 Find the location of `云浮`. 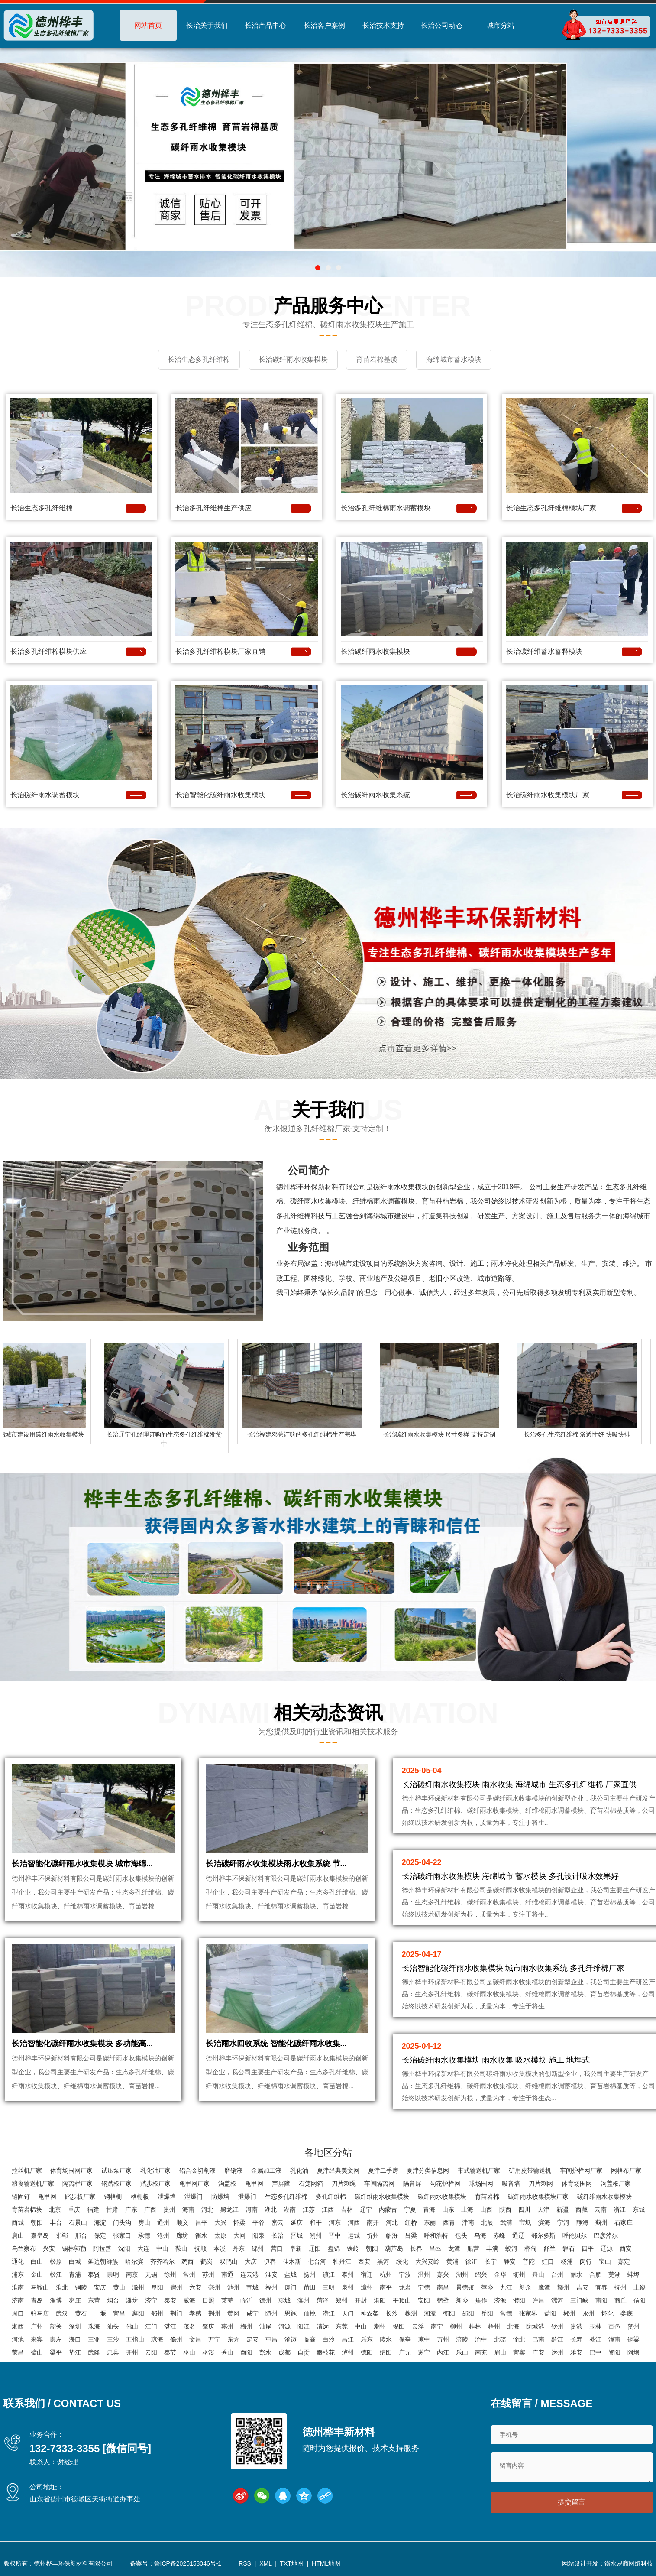

云浮 is located at coordinates (418, 2326).